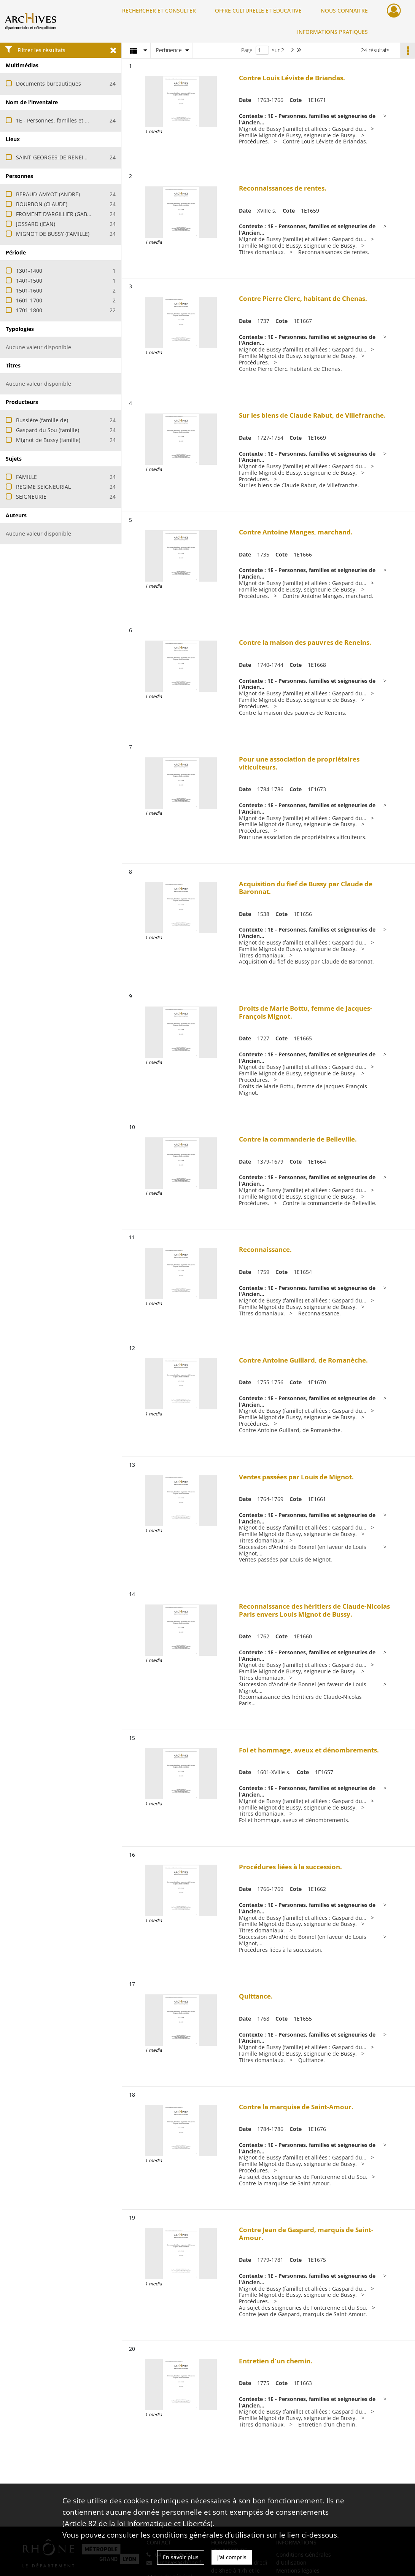  Describe the element at coordinates (26, 476) in the screenshot. I see `FAMILLE` at that location.